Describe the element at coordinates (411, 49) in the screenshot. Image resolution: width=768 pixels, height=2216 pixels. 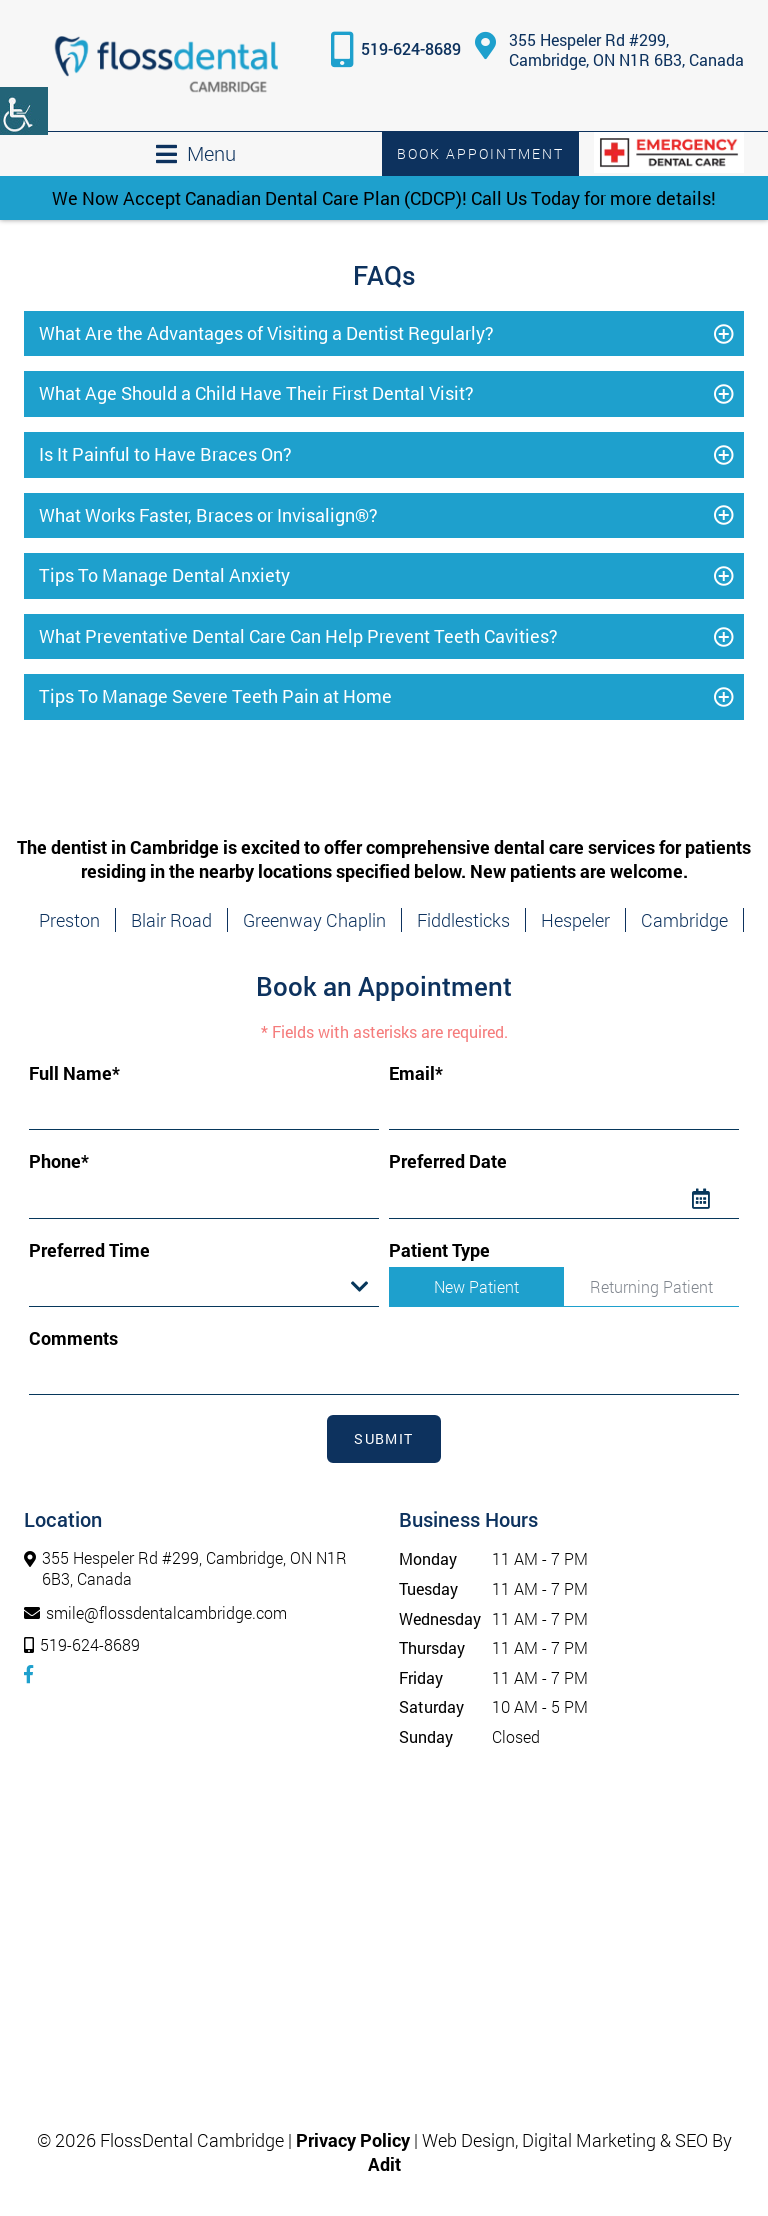
I see `519-624-8689 [button]` at that location.